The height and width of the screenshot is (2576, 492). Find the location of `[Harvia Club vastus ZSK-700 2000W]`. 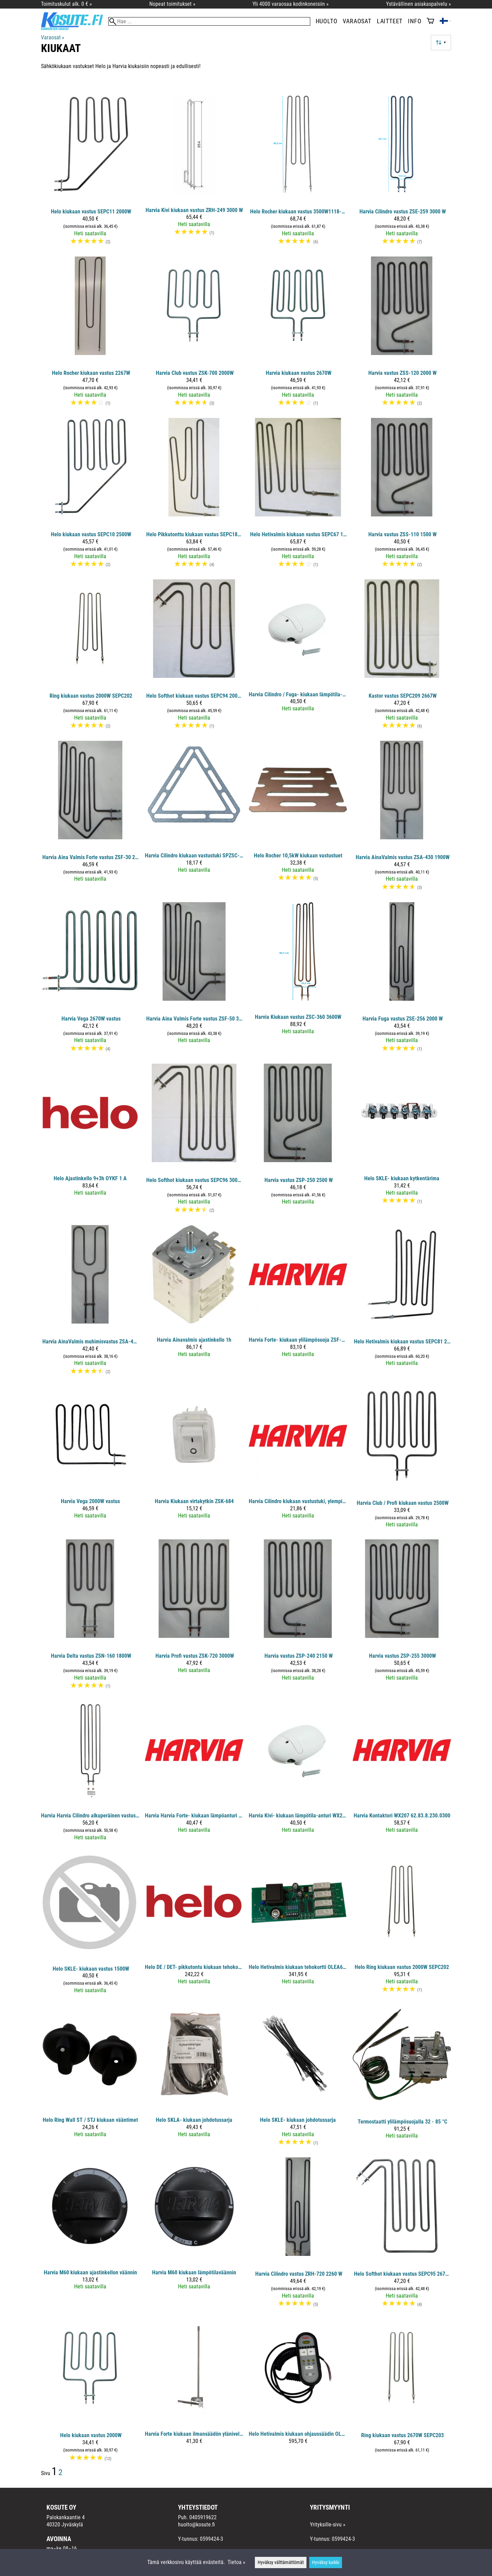

[Harvia Club vastus ZSK-700 2000W] is located at coordinates (194, 334).